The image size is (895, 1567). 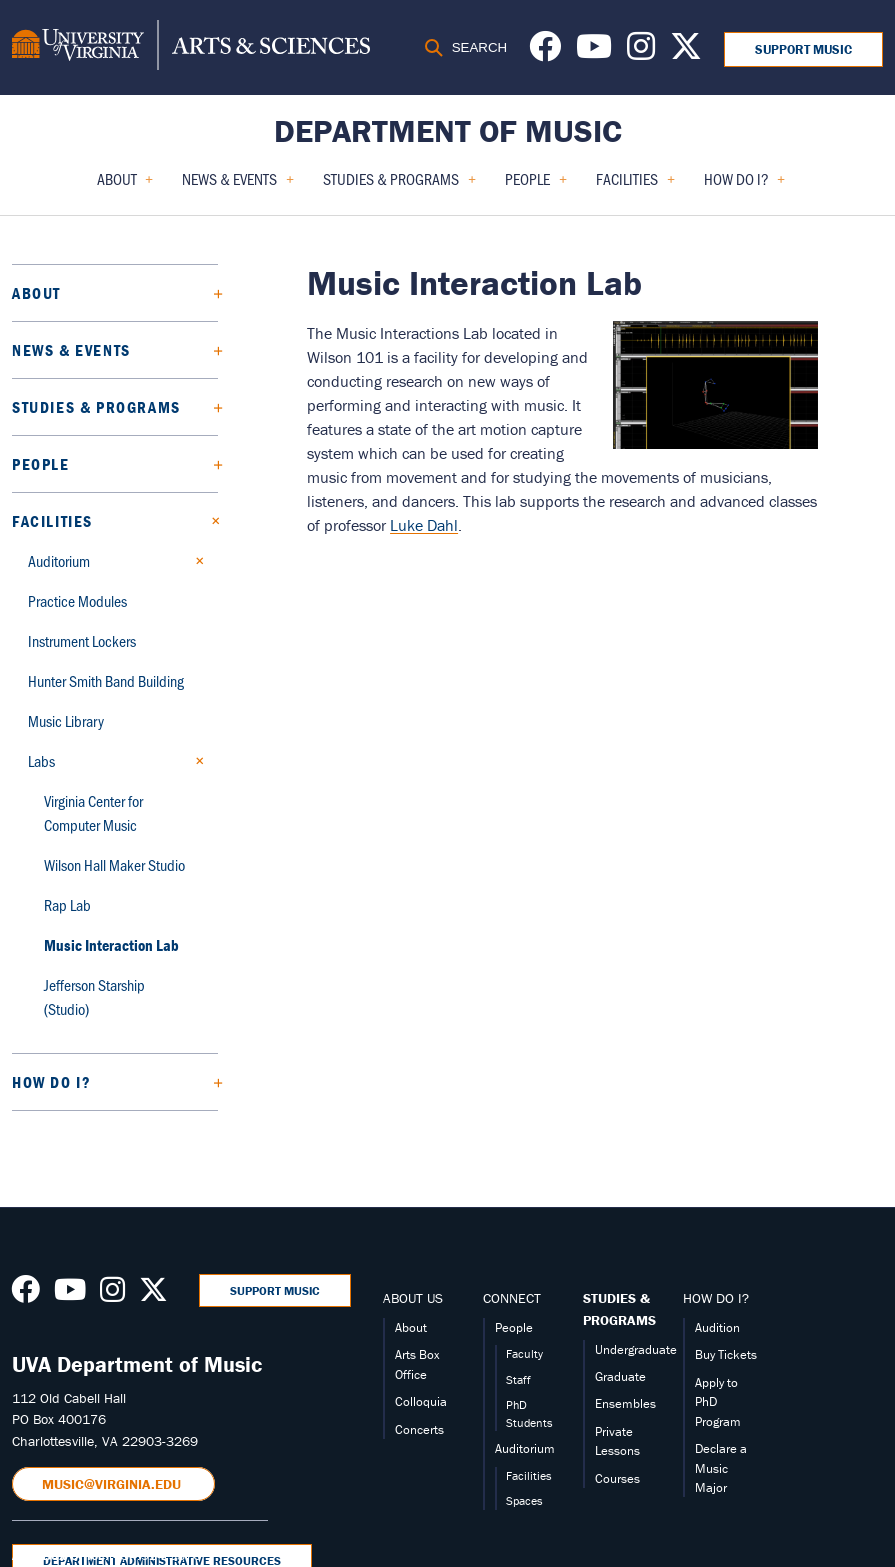 I want to click on About, so click(x=36, y=293).